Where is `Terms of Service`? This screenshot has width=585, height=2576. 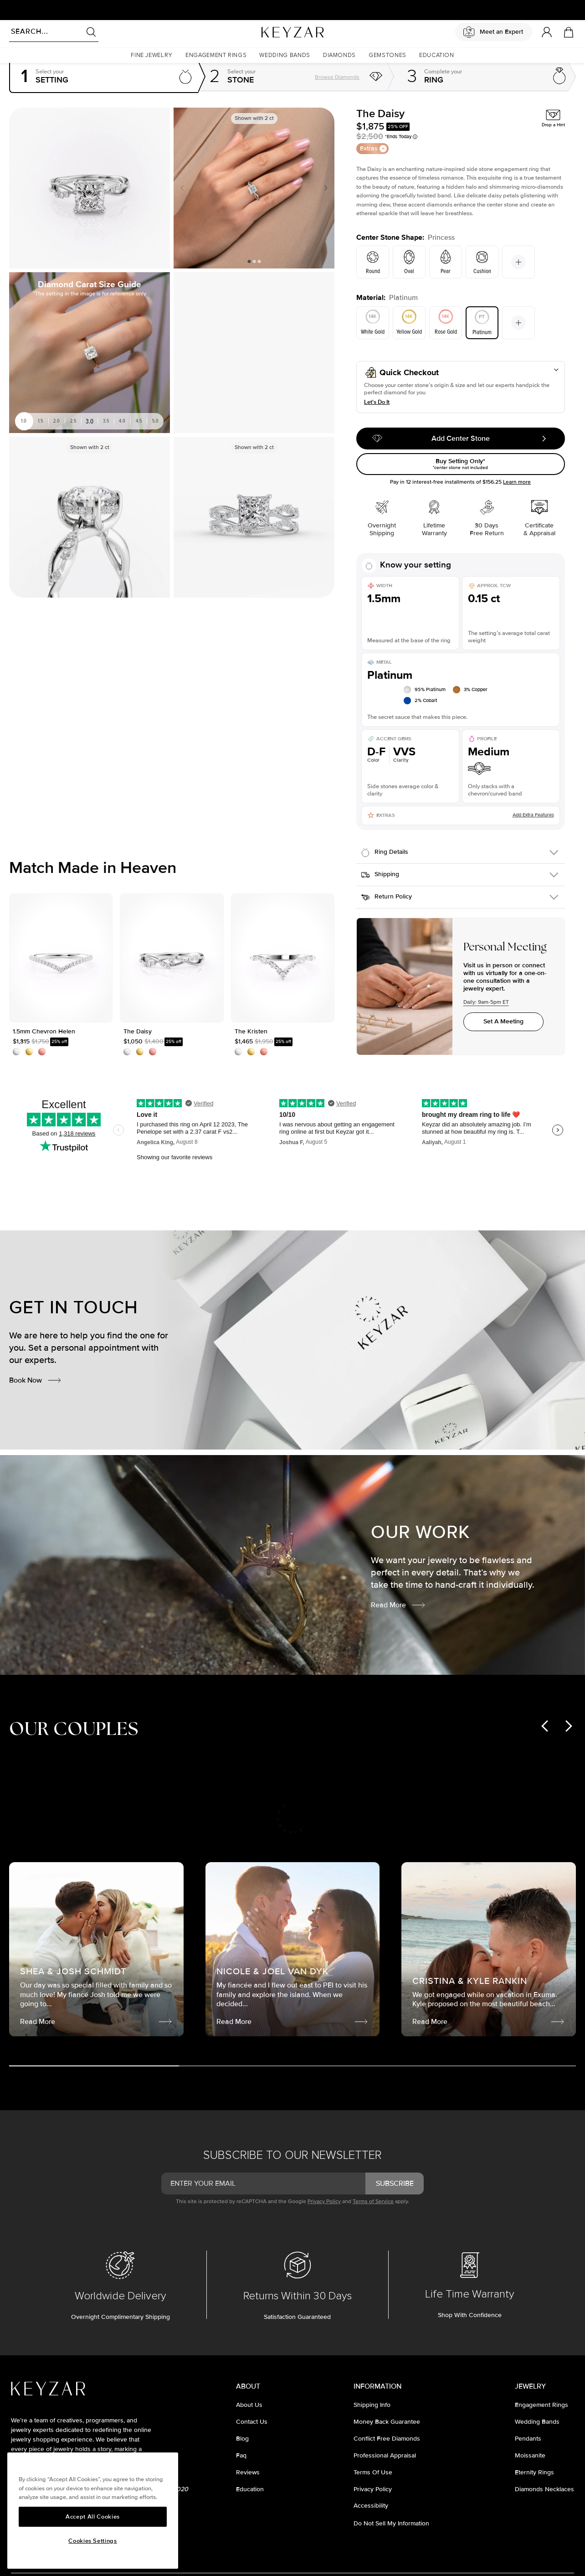
Terms of Service is located at coordinates (373, 2201).